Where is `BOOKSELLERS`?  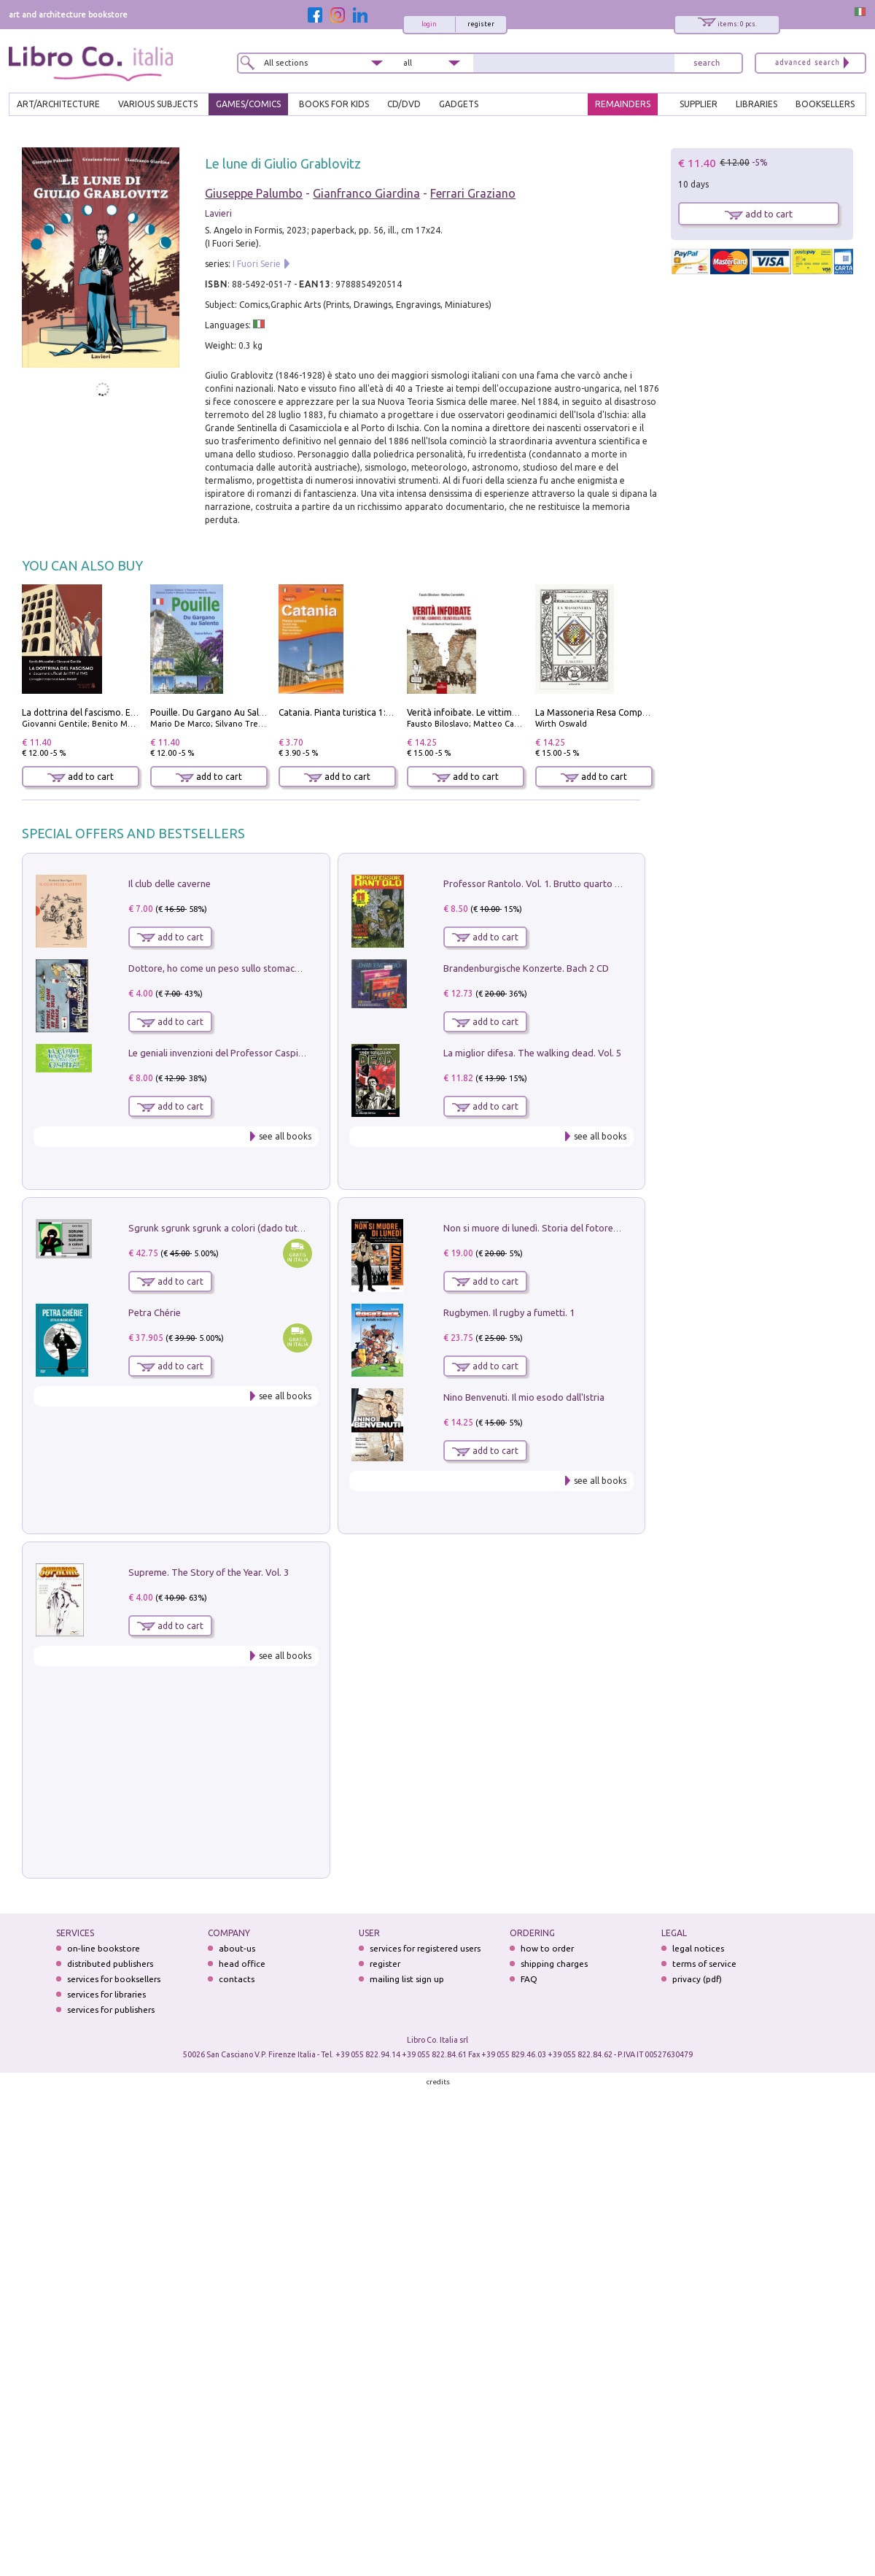 BOOKSELLERS is located at coordinates (825, 104).